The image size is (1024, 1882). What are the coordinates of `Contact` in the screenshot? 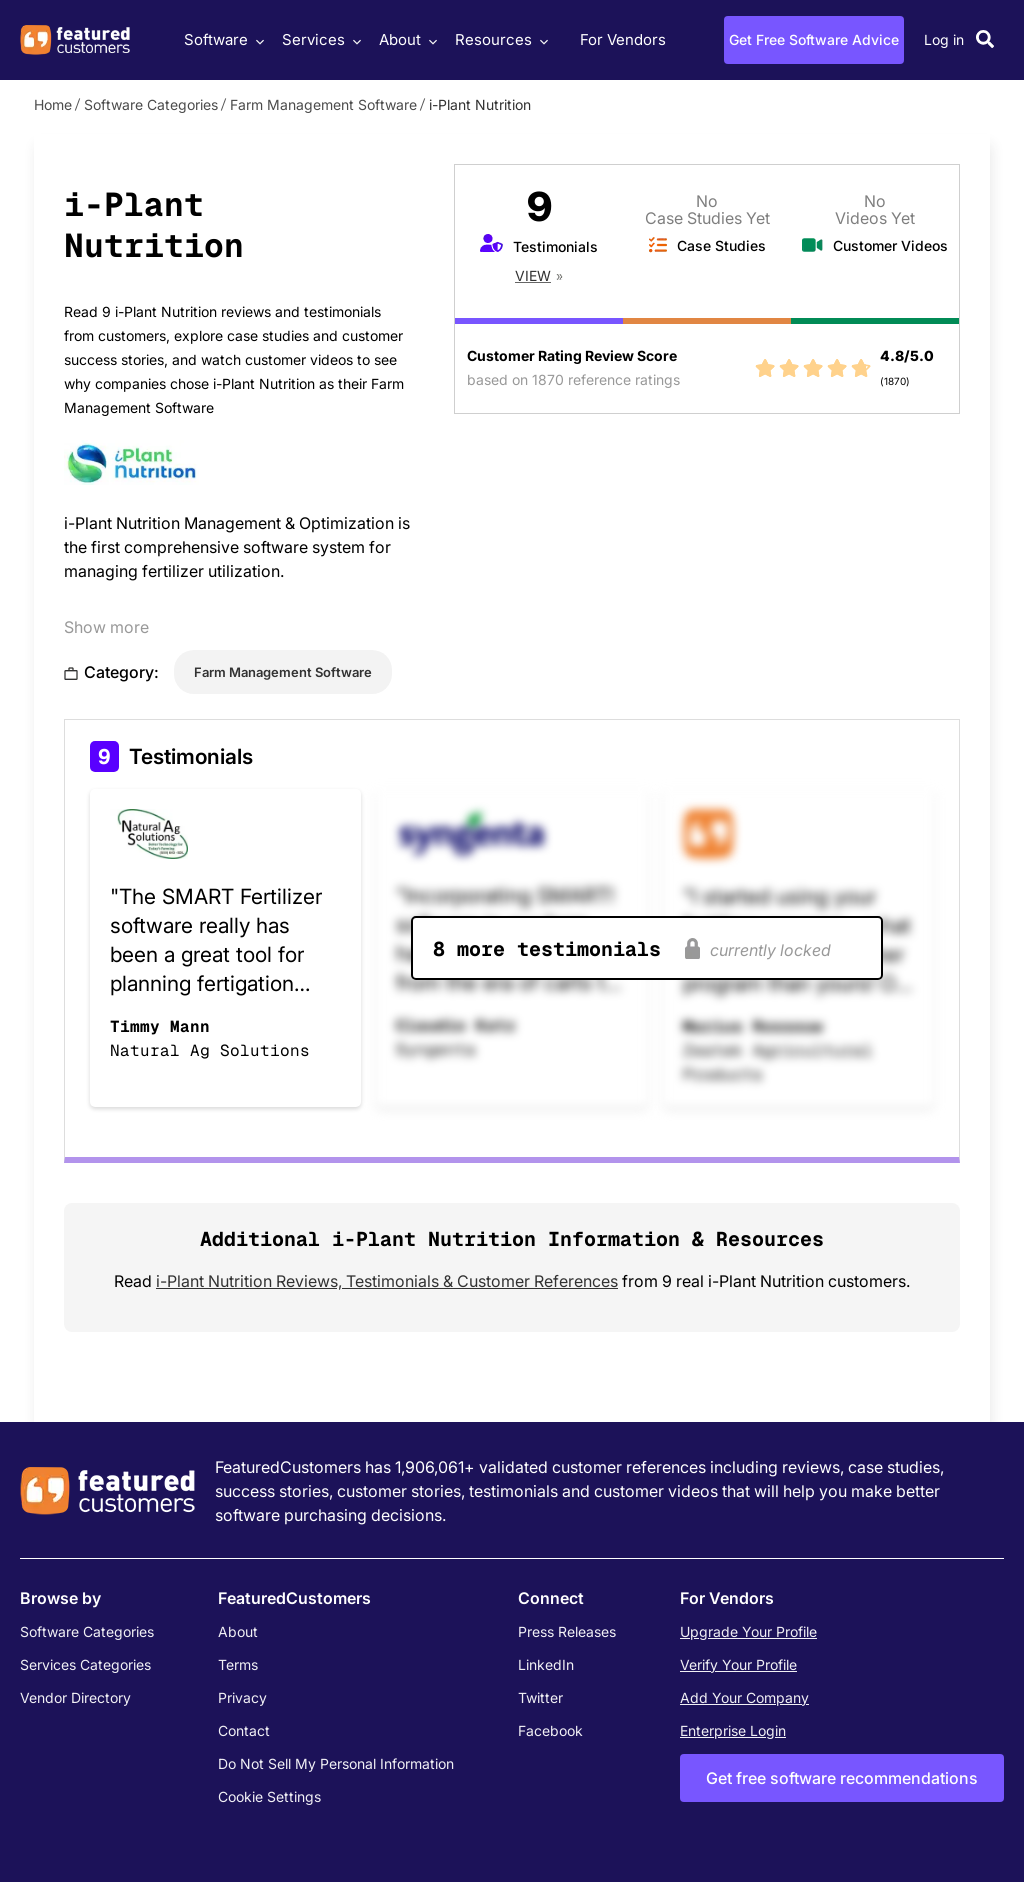 It's located at (244, 1730).